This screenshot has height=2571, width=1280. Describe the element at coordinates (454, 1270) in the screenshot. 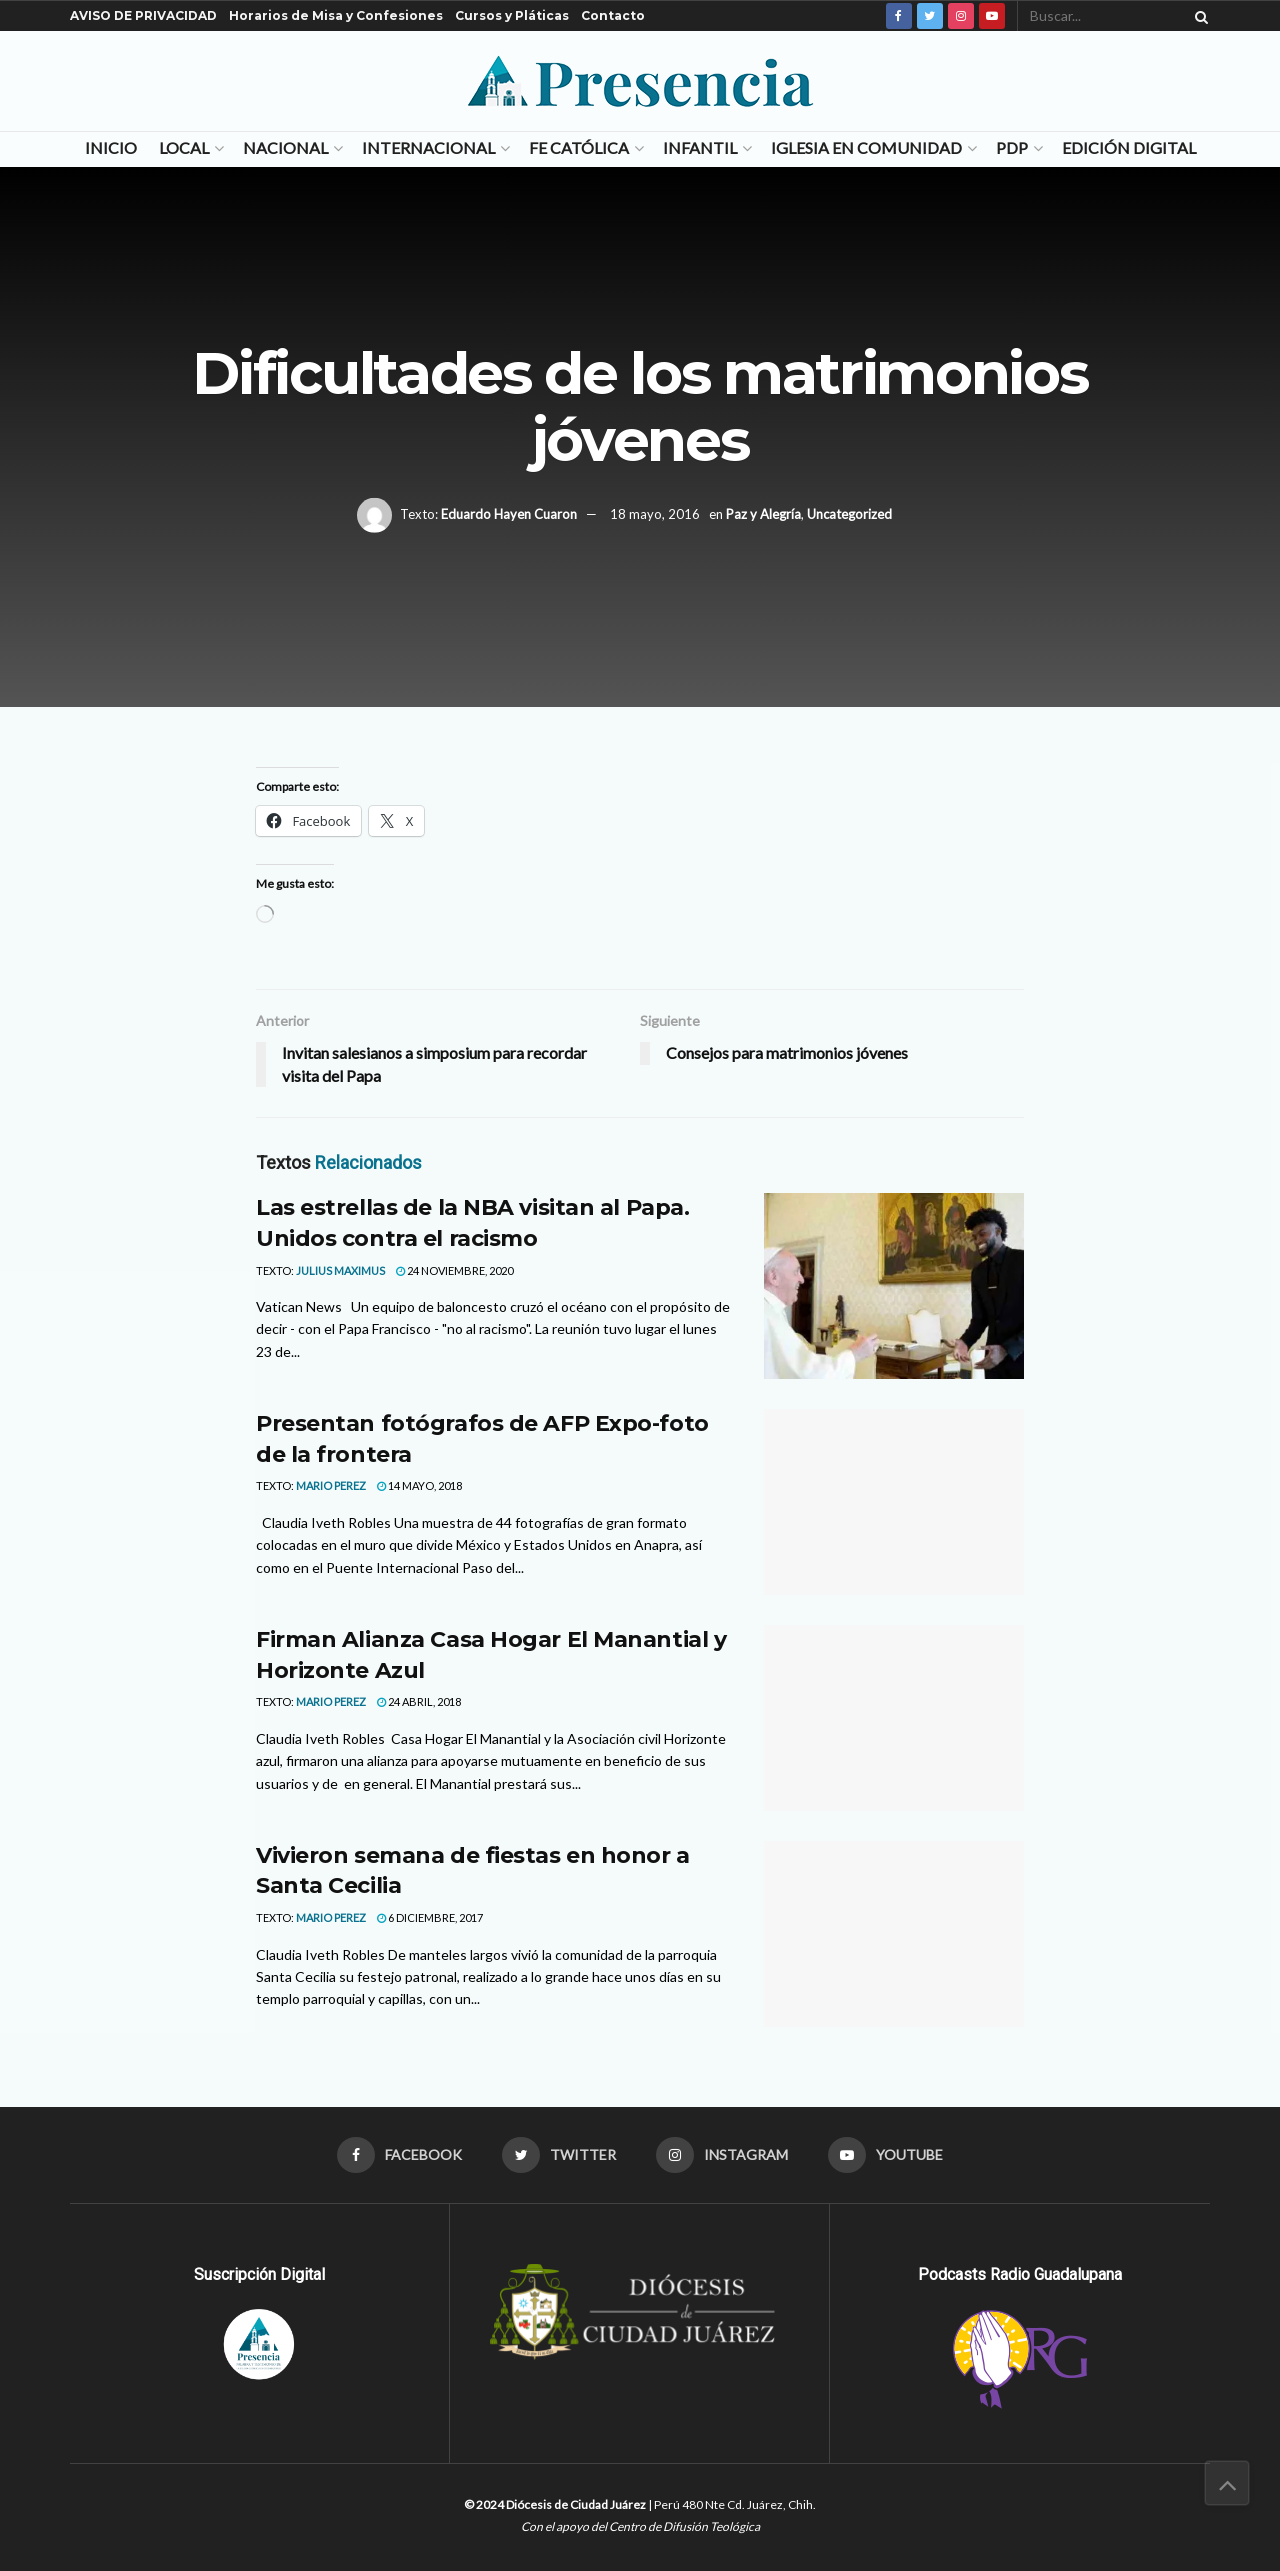

I see `24 noviembre, 2020` at that location.